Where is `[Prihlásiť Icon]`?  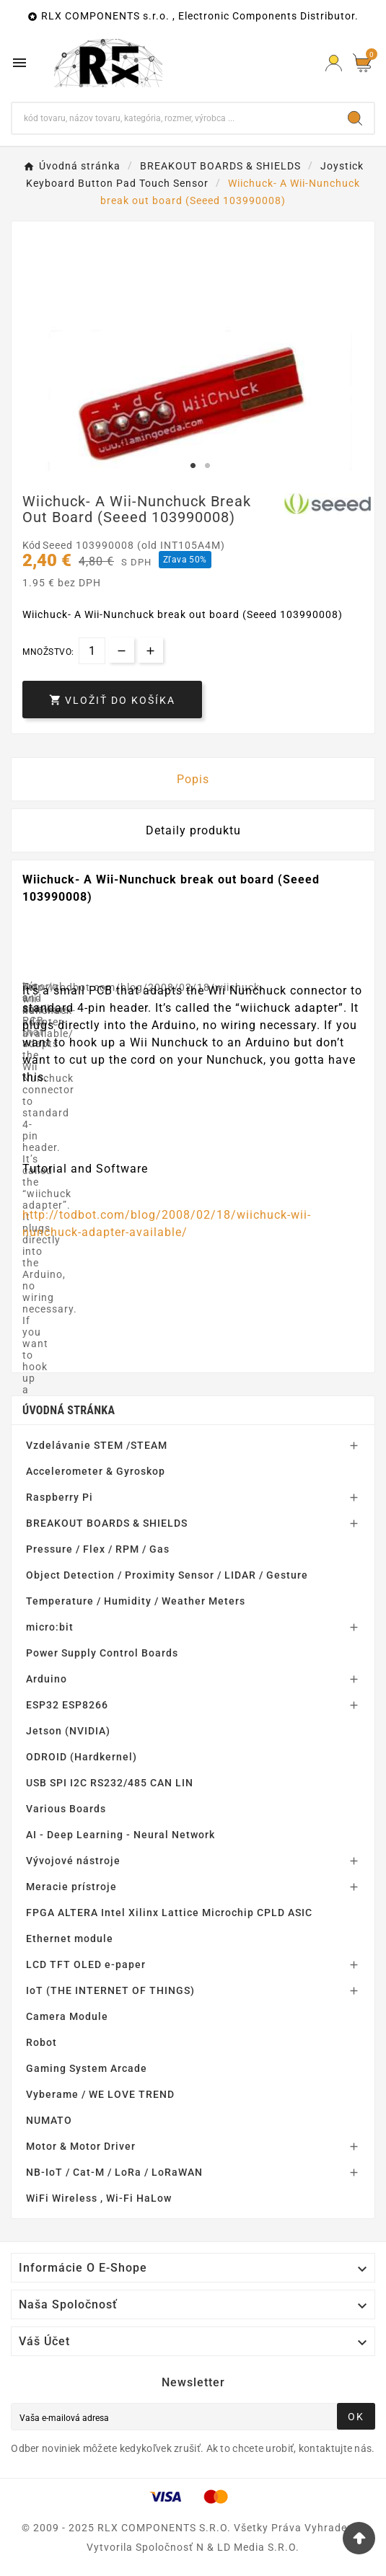
[Prihlásiť Icon] is located at coordinates (333, 63).